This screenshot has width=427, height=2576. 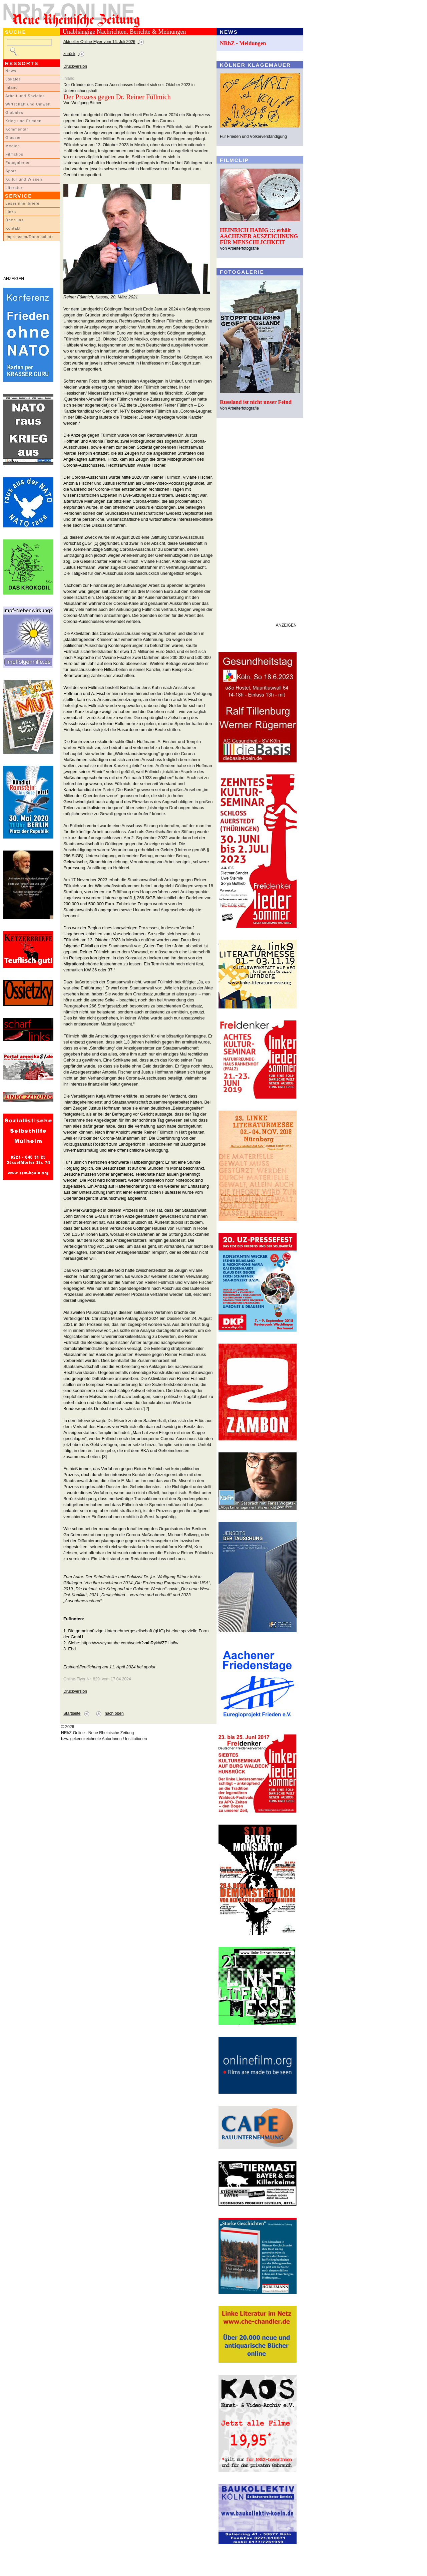 What do you see at coordinates (10, 171) in the screenshot?
I see `Sport` at bounding box center [10, 171].